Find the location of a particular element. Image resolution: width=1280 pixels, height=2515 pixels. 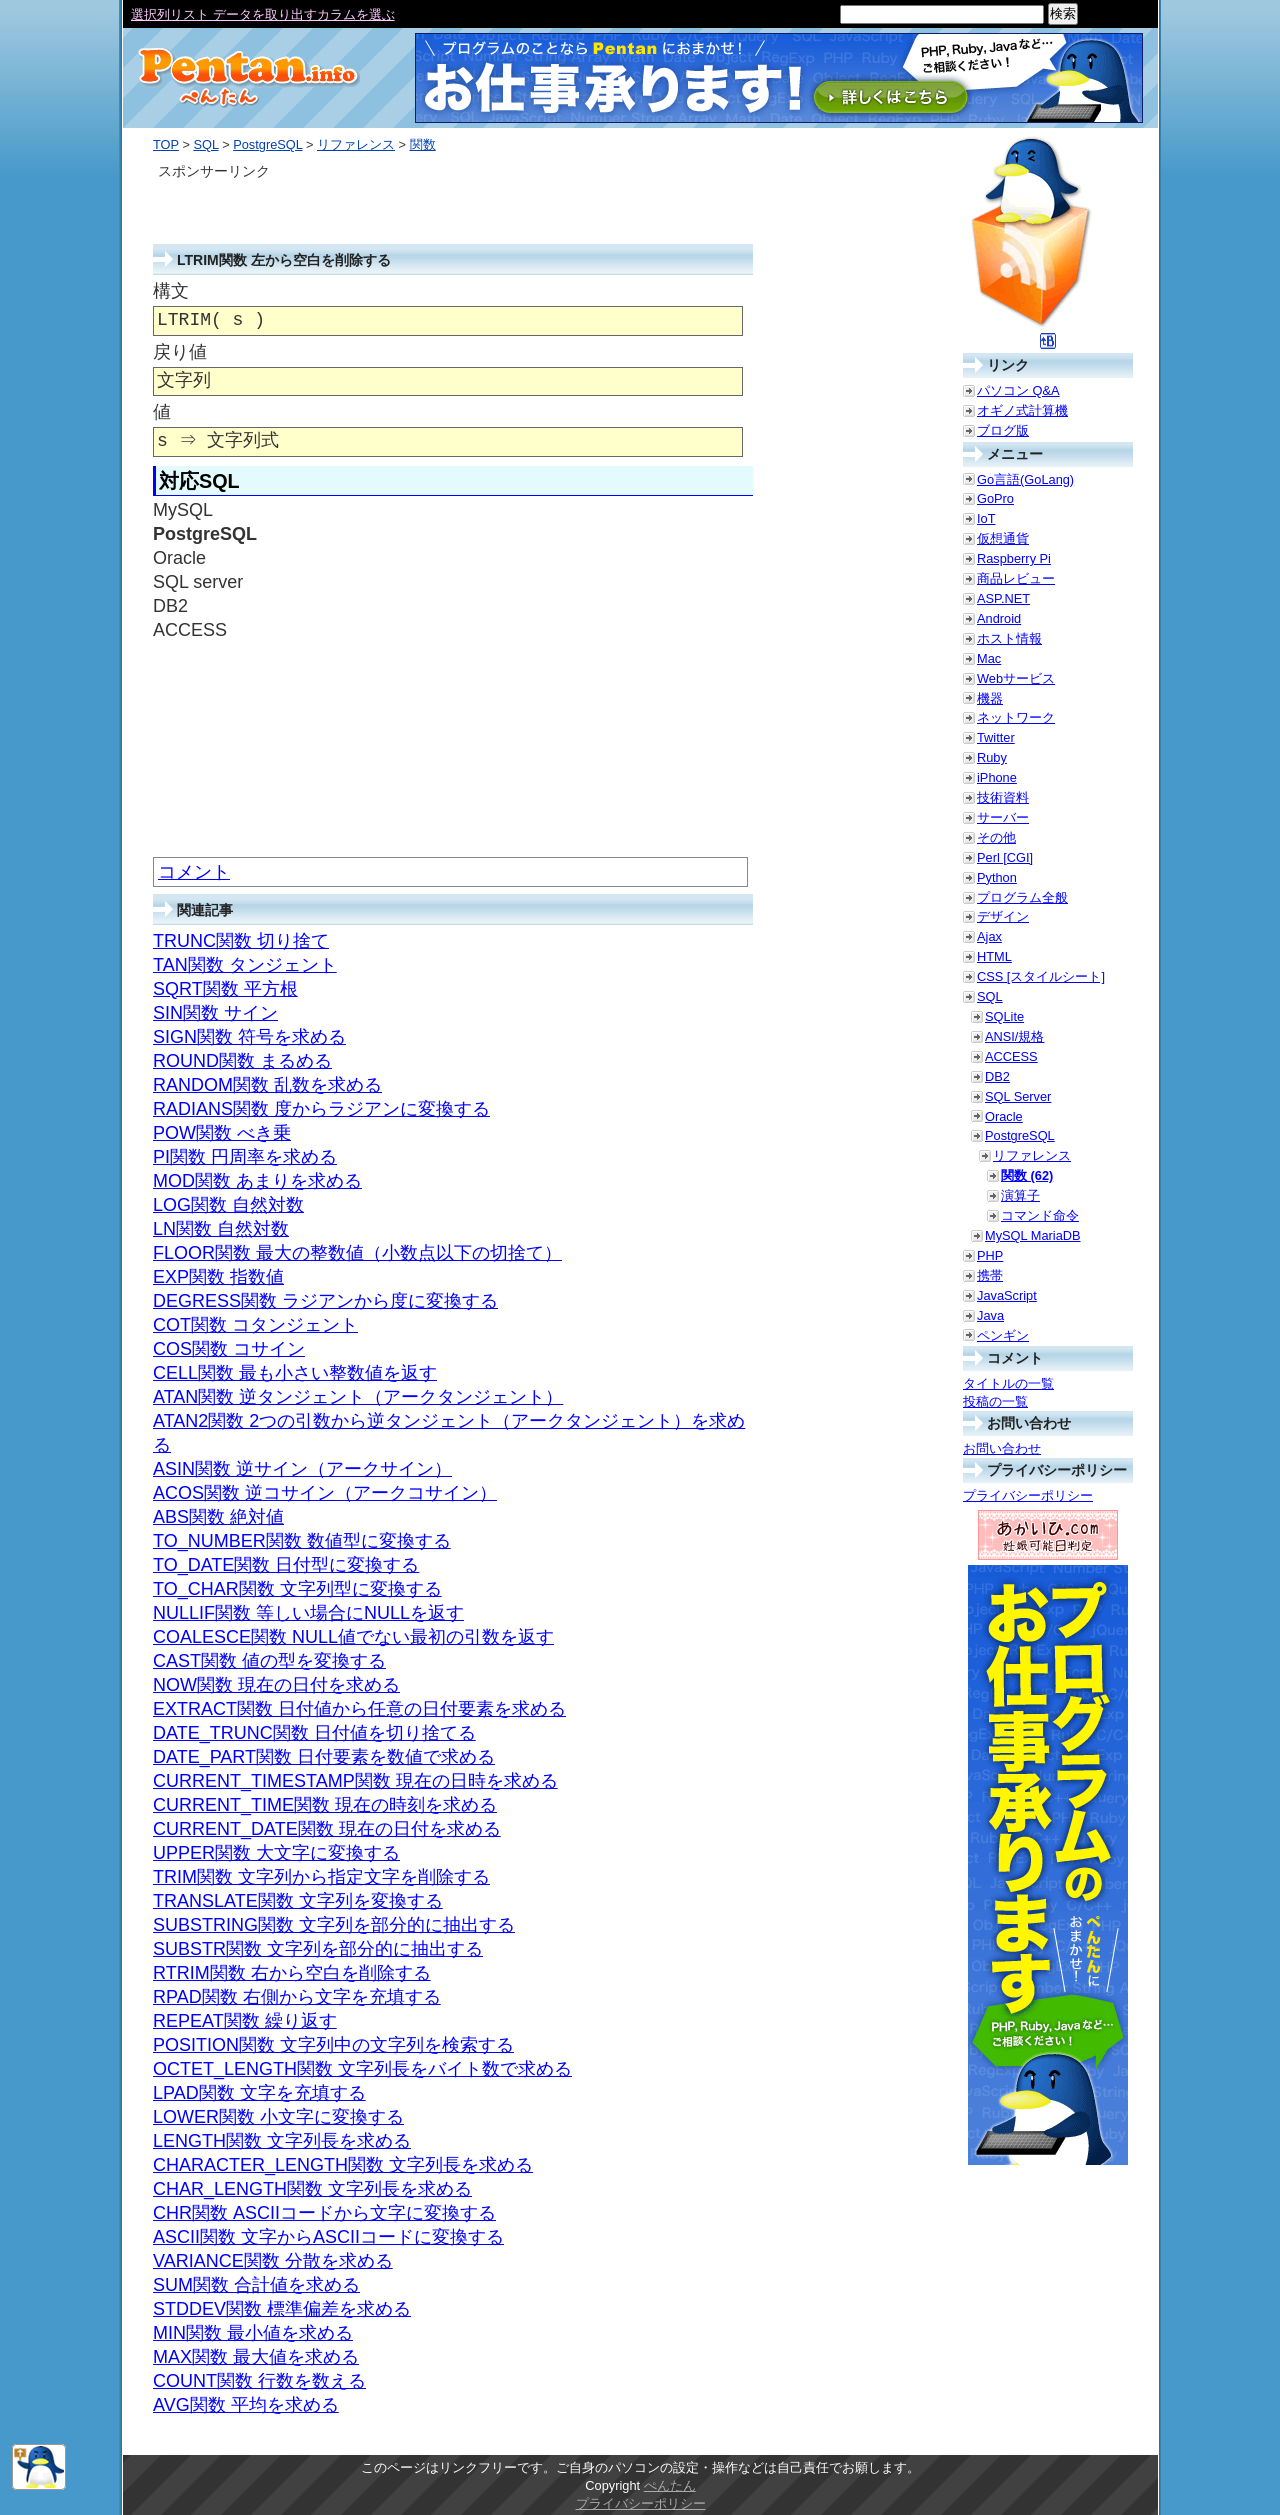

DATE_TRUNC関数 日付値を切り捨てる is located at coordinates (314, 1733).